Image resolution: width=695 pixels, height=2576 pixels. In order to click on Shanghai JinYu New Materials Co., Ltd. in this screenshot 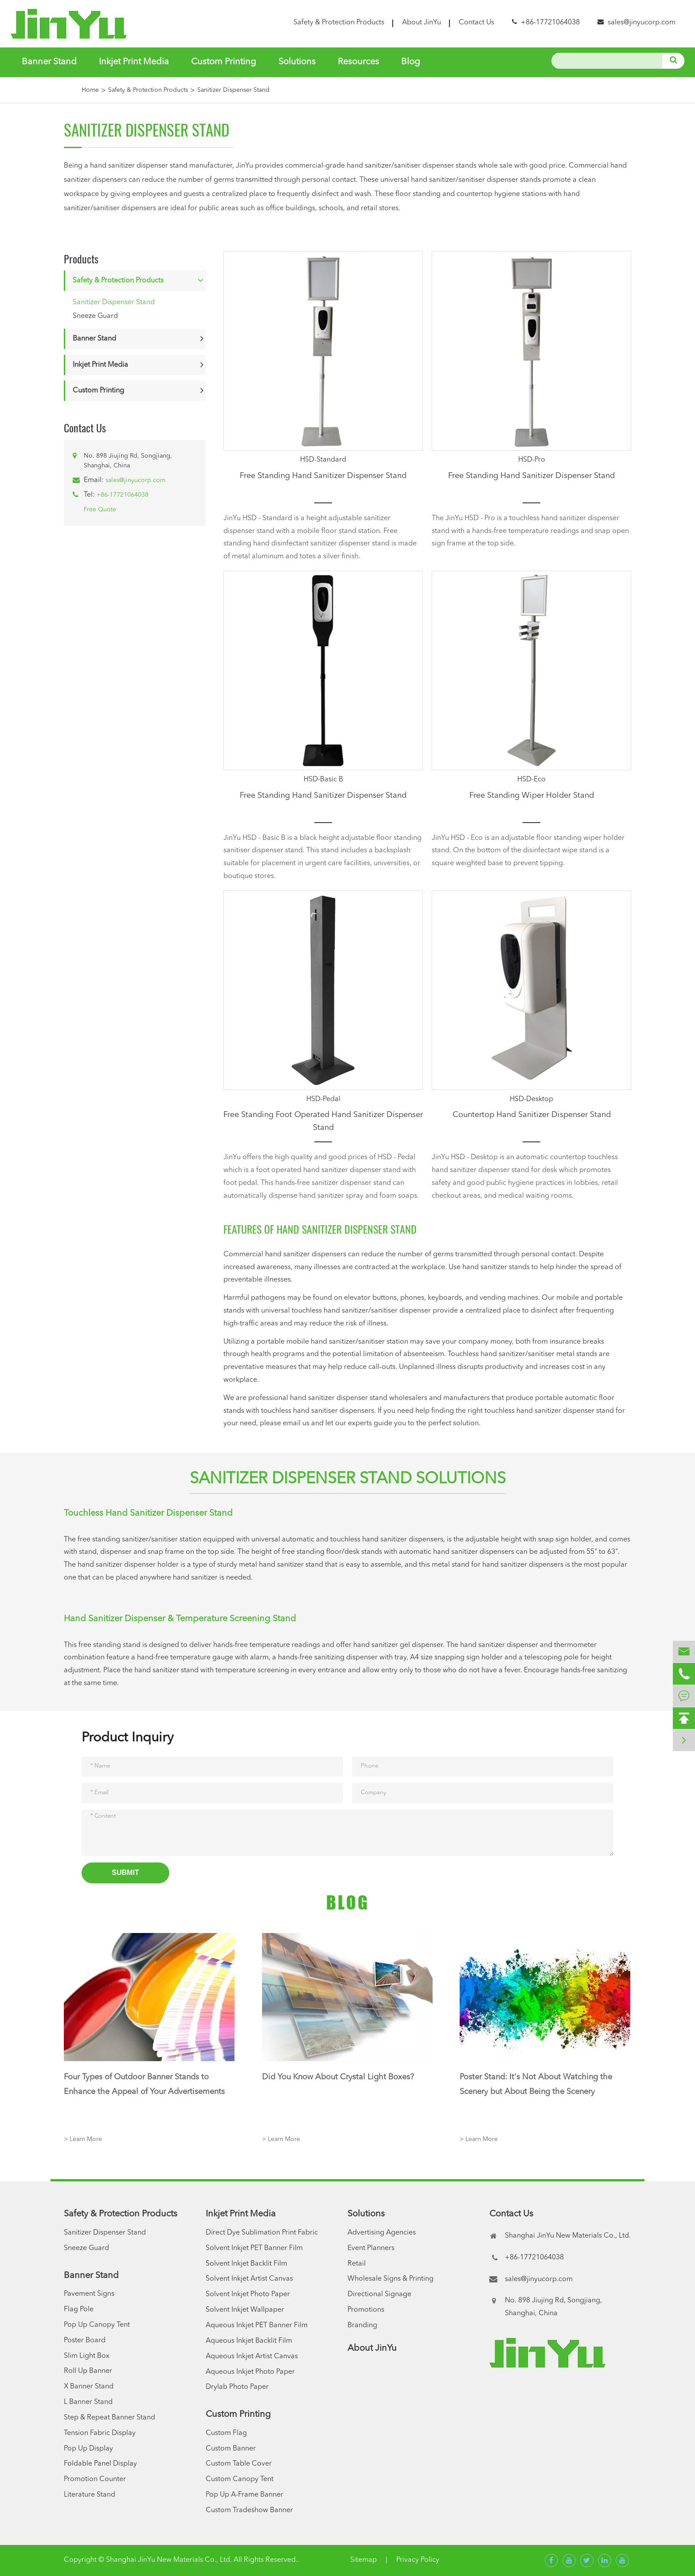, I will do `click(169, 2560)`.